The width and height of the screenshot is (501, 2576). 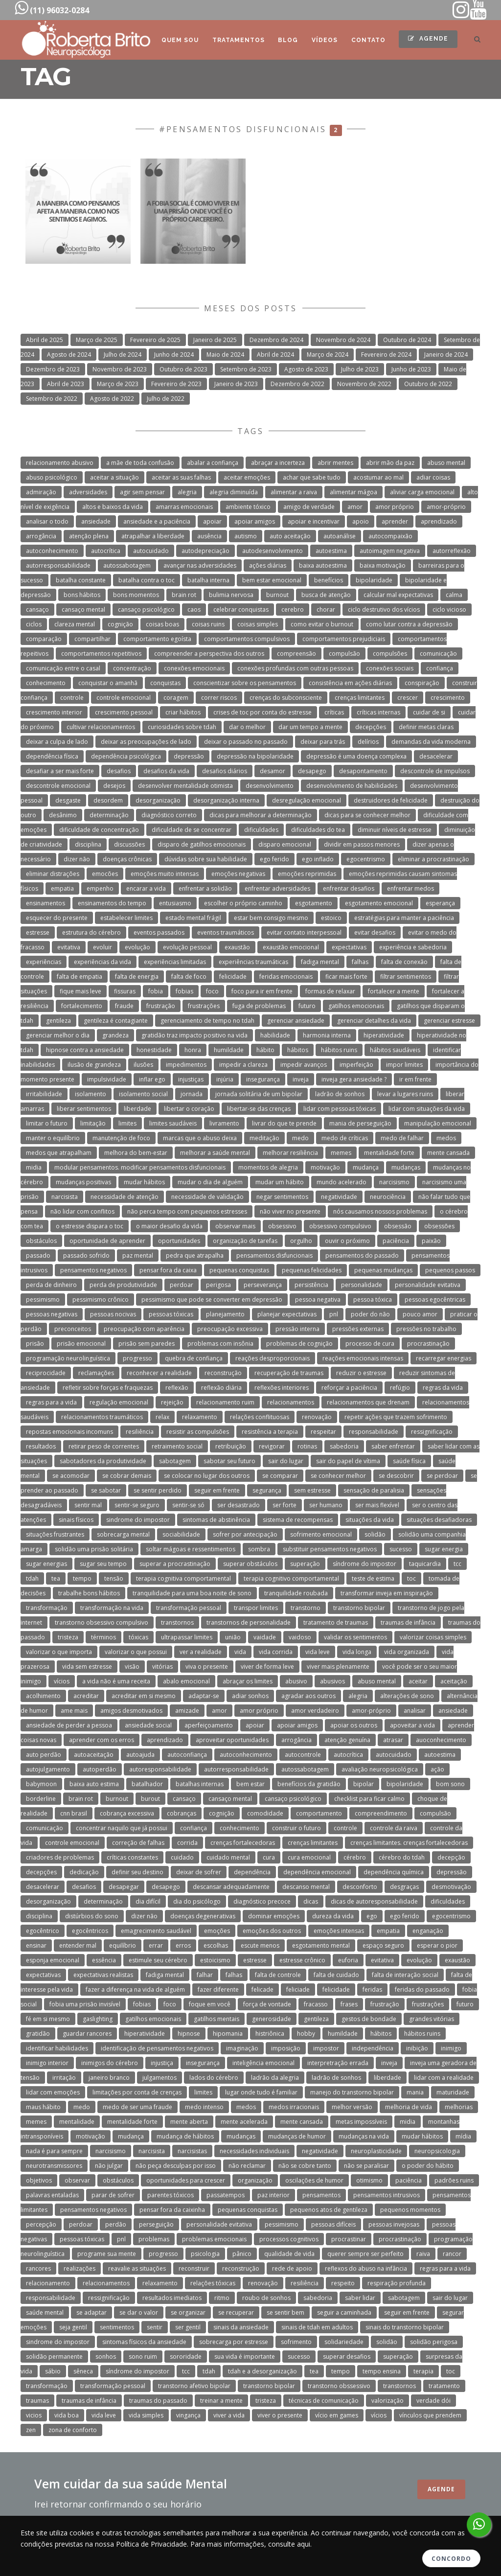 I want to click on abalo emocional, so click(x=186, y=1681).